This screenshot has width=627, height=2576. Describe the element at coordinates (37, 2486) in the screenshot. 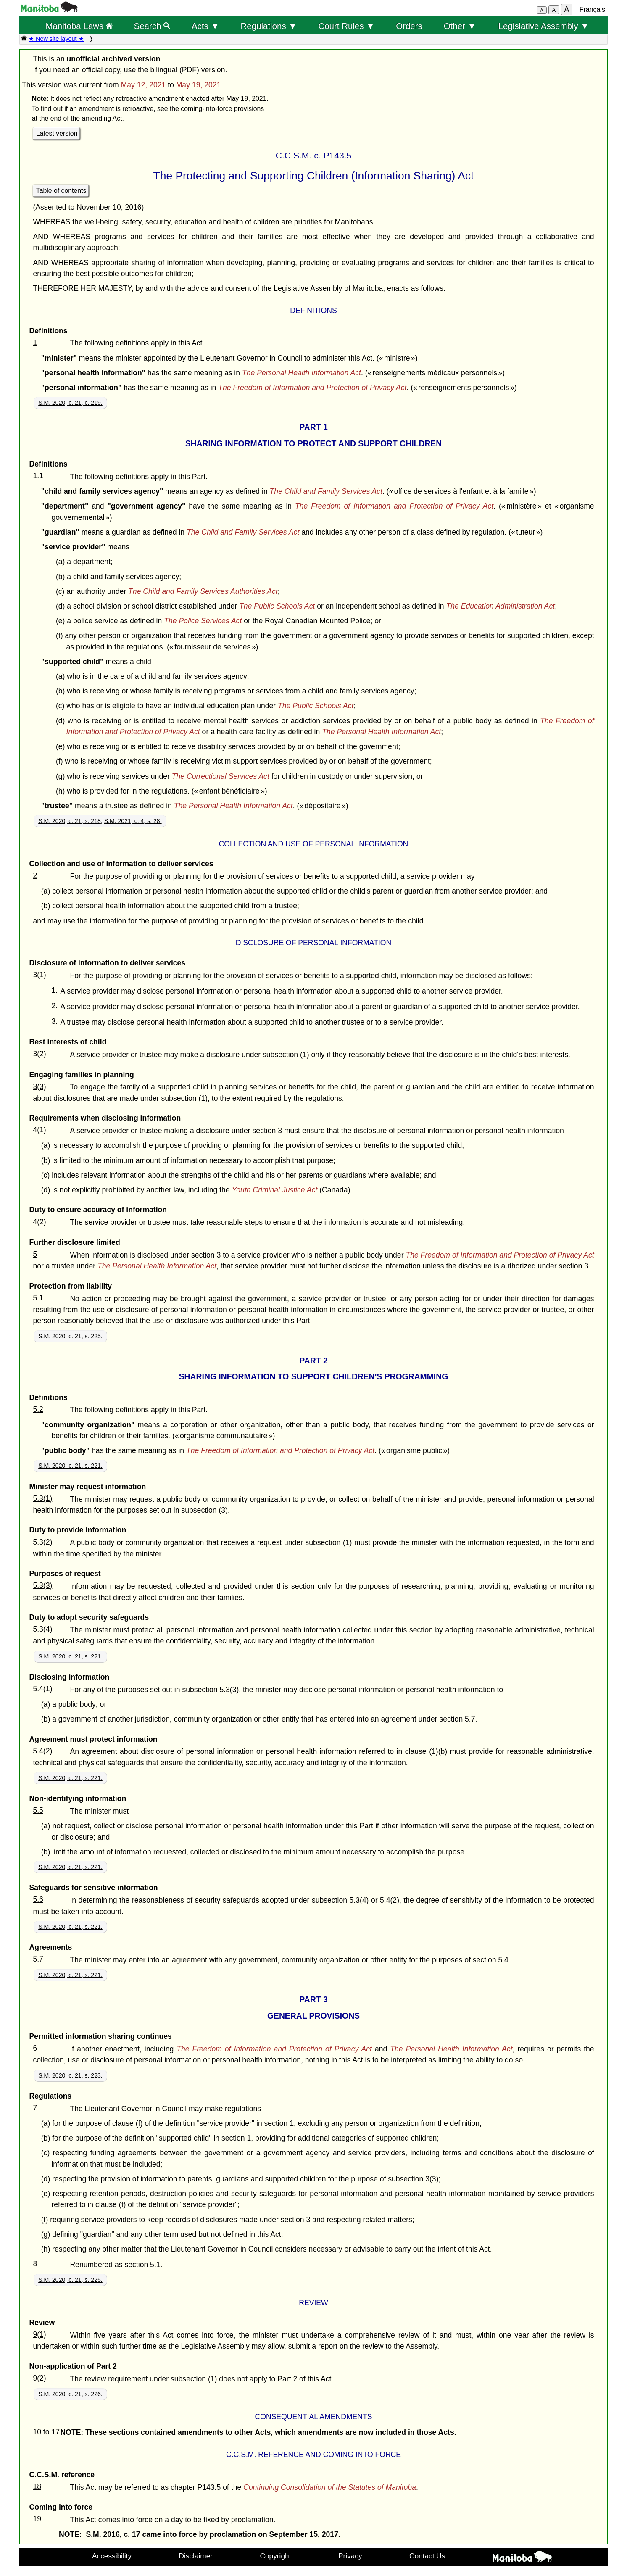

I see `18` at that location.